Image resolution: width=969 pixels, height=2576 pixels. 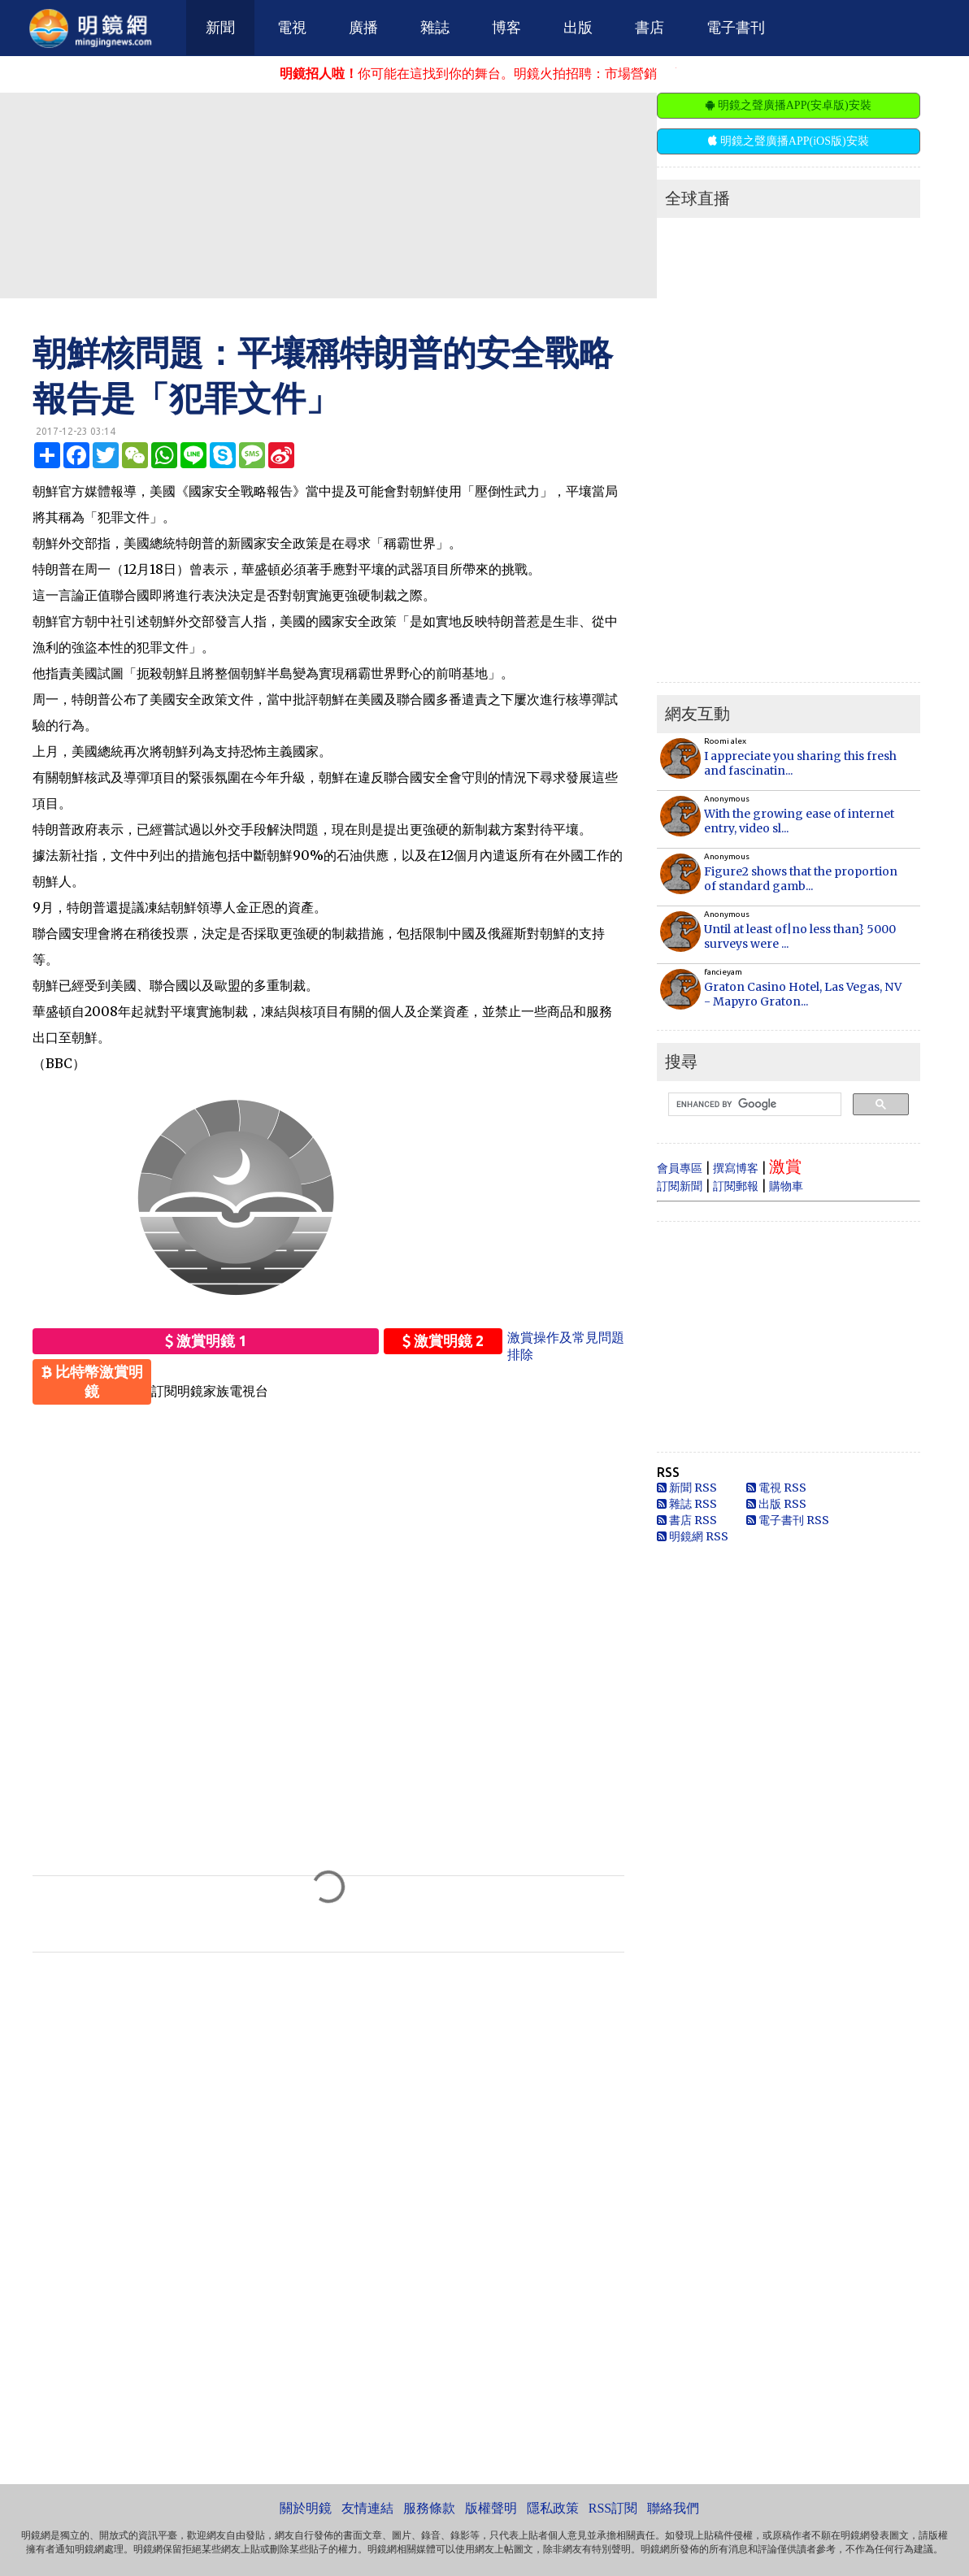 I want to click on Graton Casino Hotel, Las Vegas, NV - Mapyro Graton..., so click(x=803, y=994).